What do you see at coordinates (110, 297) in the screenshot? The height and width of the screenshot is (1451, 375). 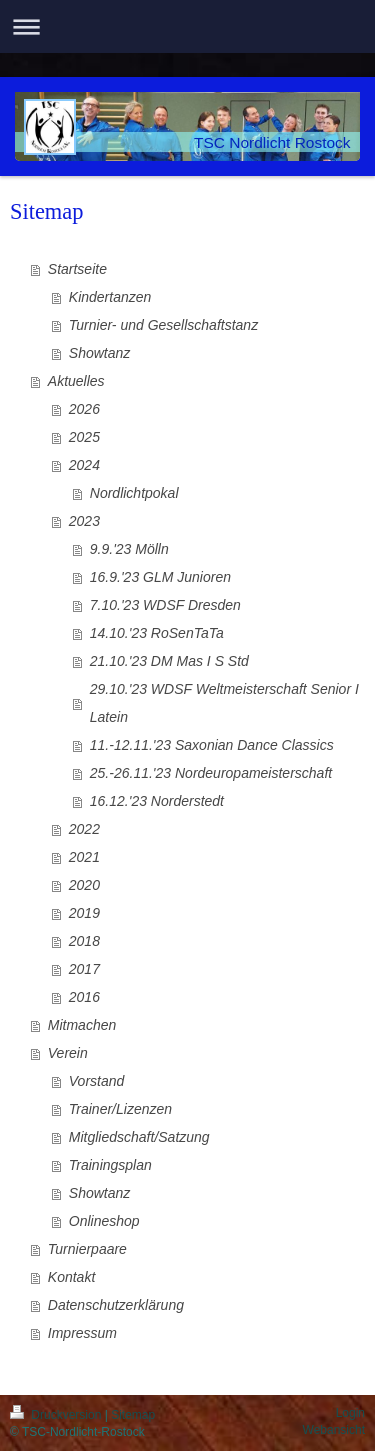 I see `Kindertanzen` at bounding box center [110, 297].